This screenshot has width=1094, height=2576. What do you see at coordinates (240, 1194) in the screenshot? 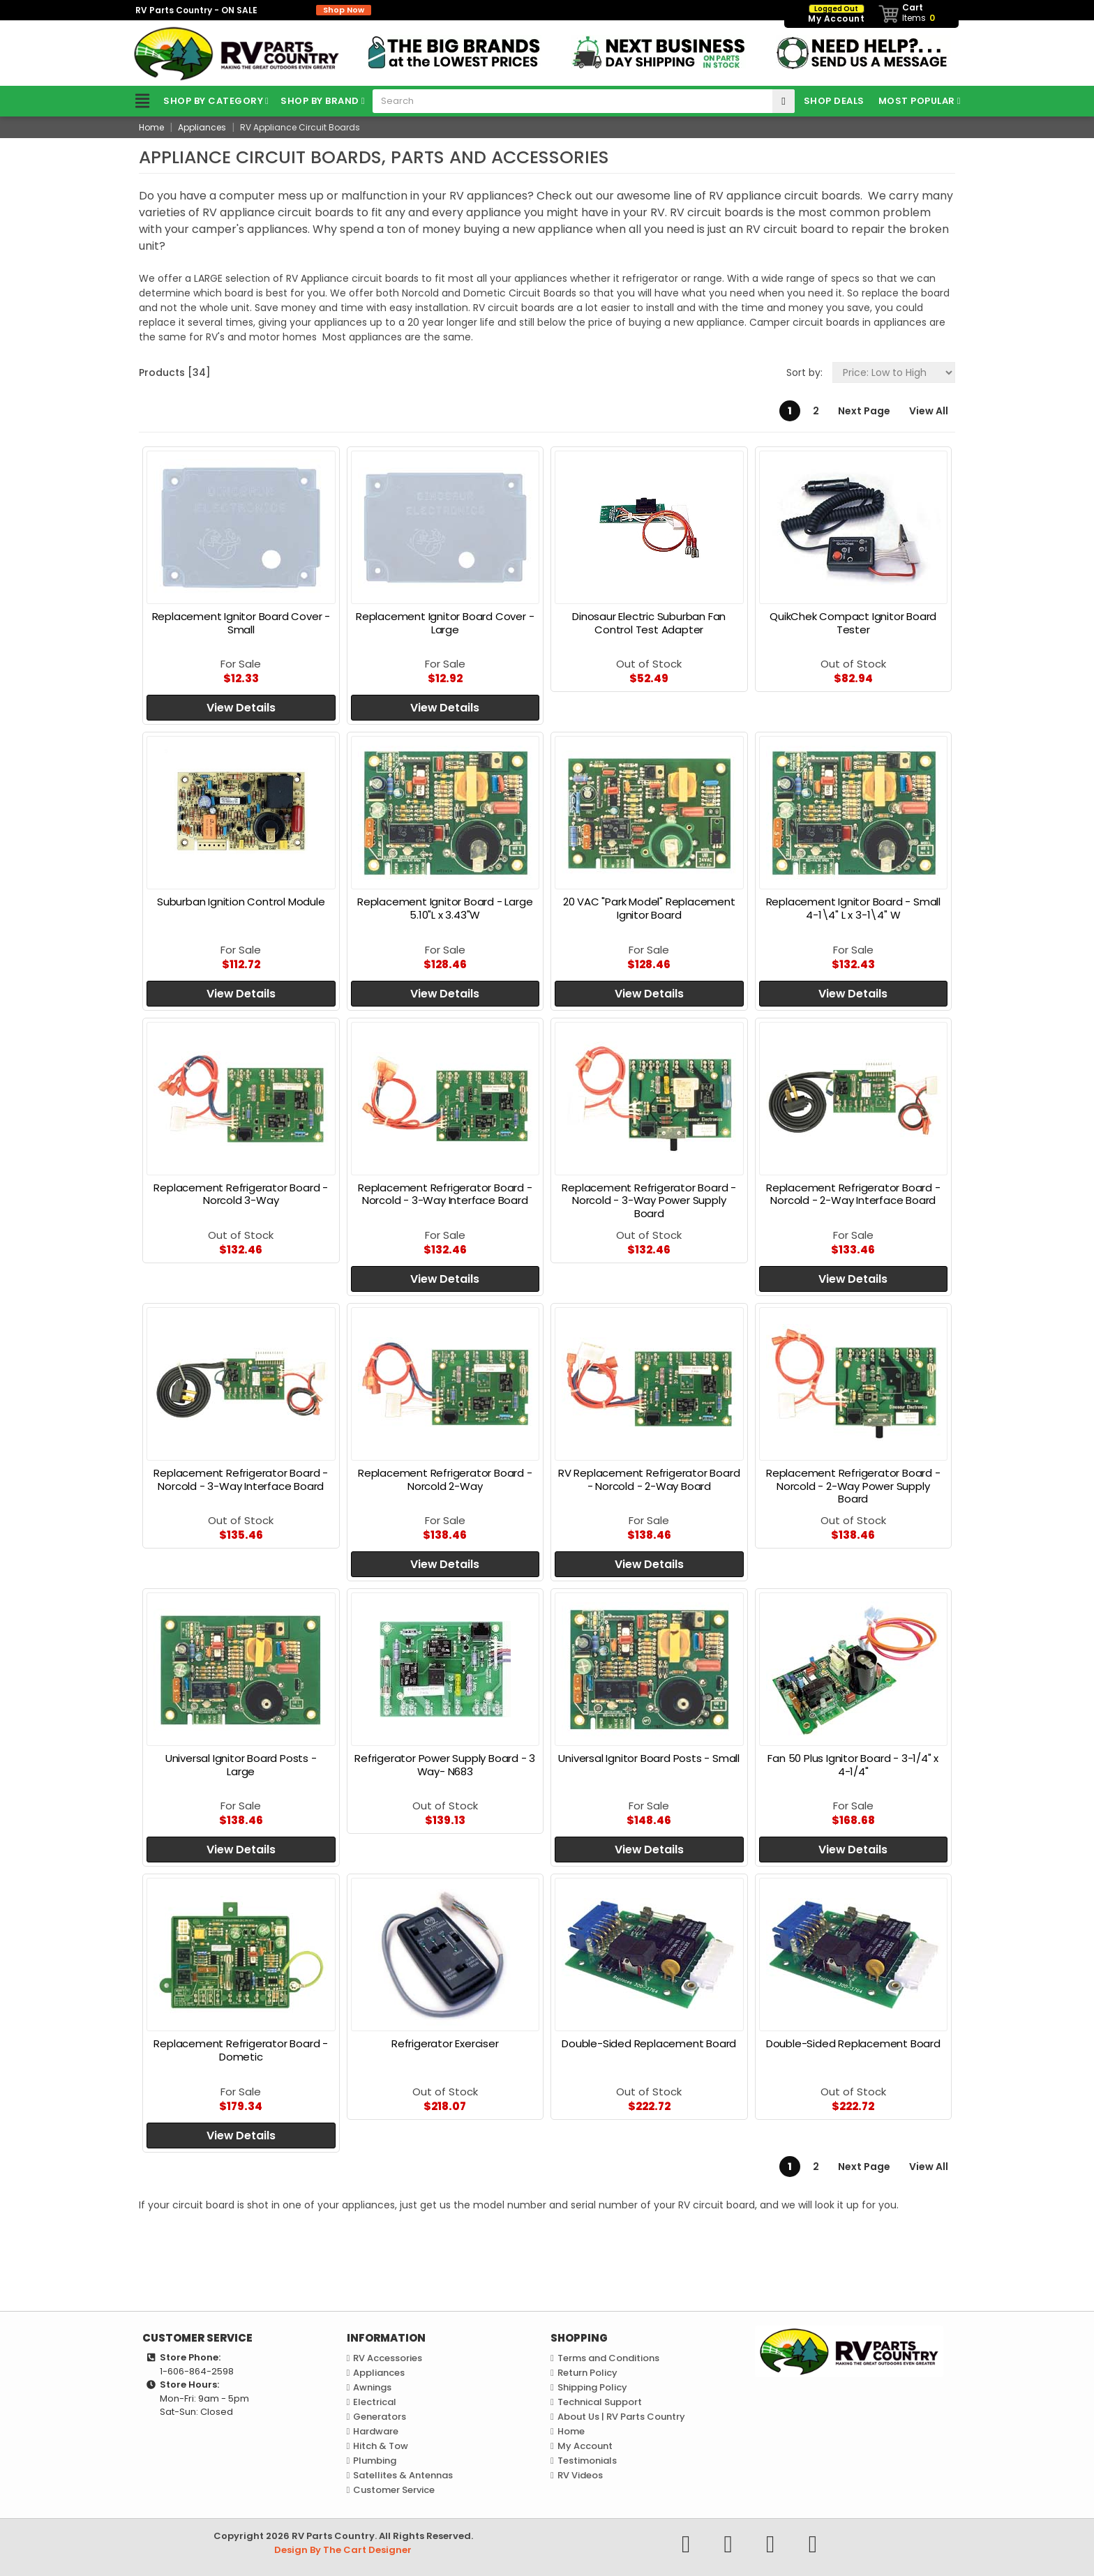
I see `Replacement Refrigerator Board - Norcold 3-Way` at bounding box center [240, 1194].